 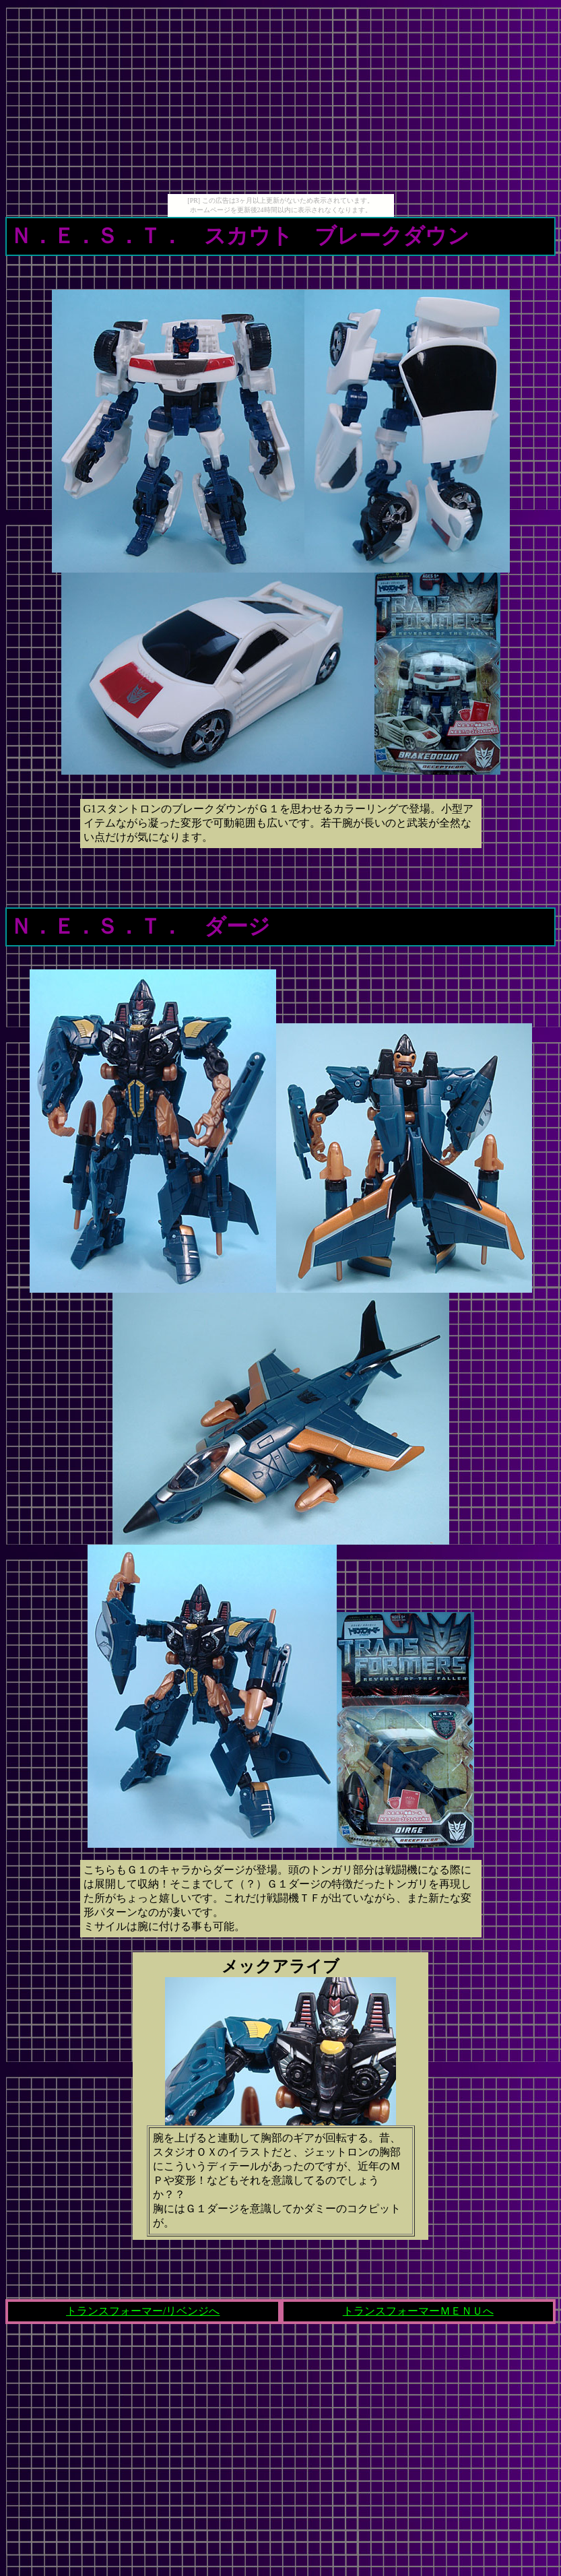 I want to click on トランスフォーマー/リベンジへ, so click(x=143, y=2311).